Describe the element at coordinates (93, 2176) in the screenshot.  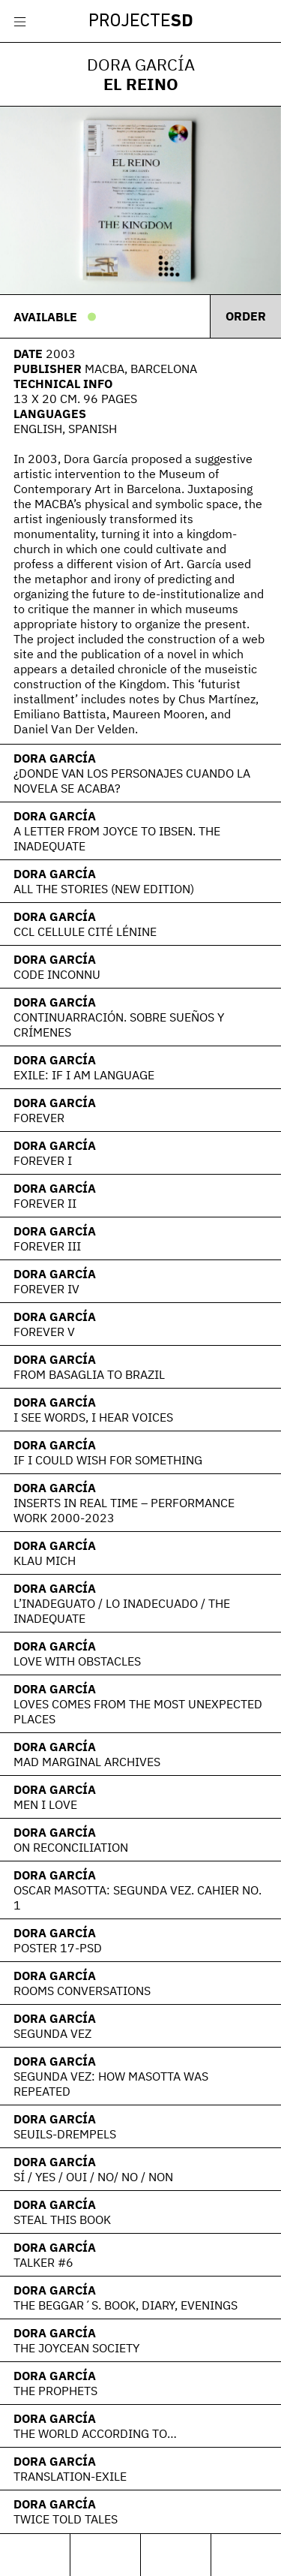
I see `sí / yes / oui / no/ no / non` at that location.